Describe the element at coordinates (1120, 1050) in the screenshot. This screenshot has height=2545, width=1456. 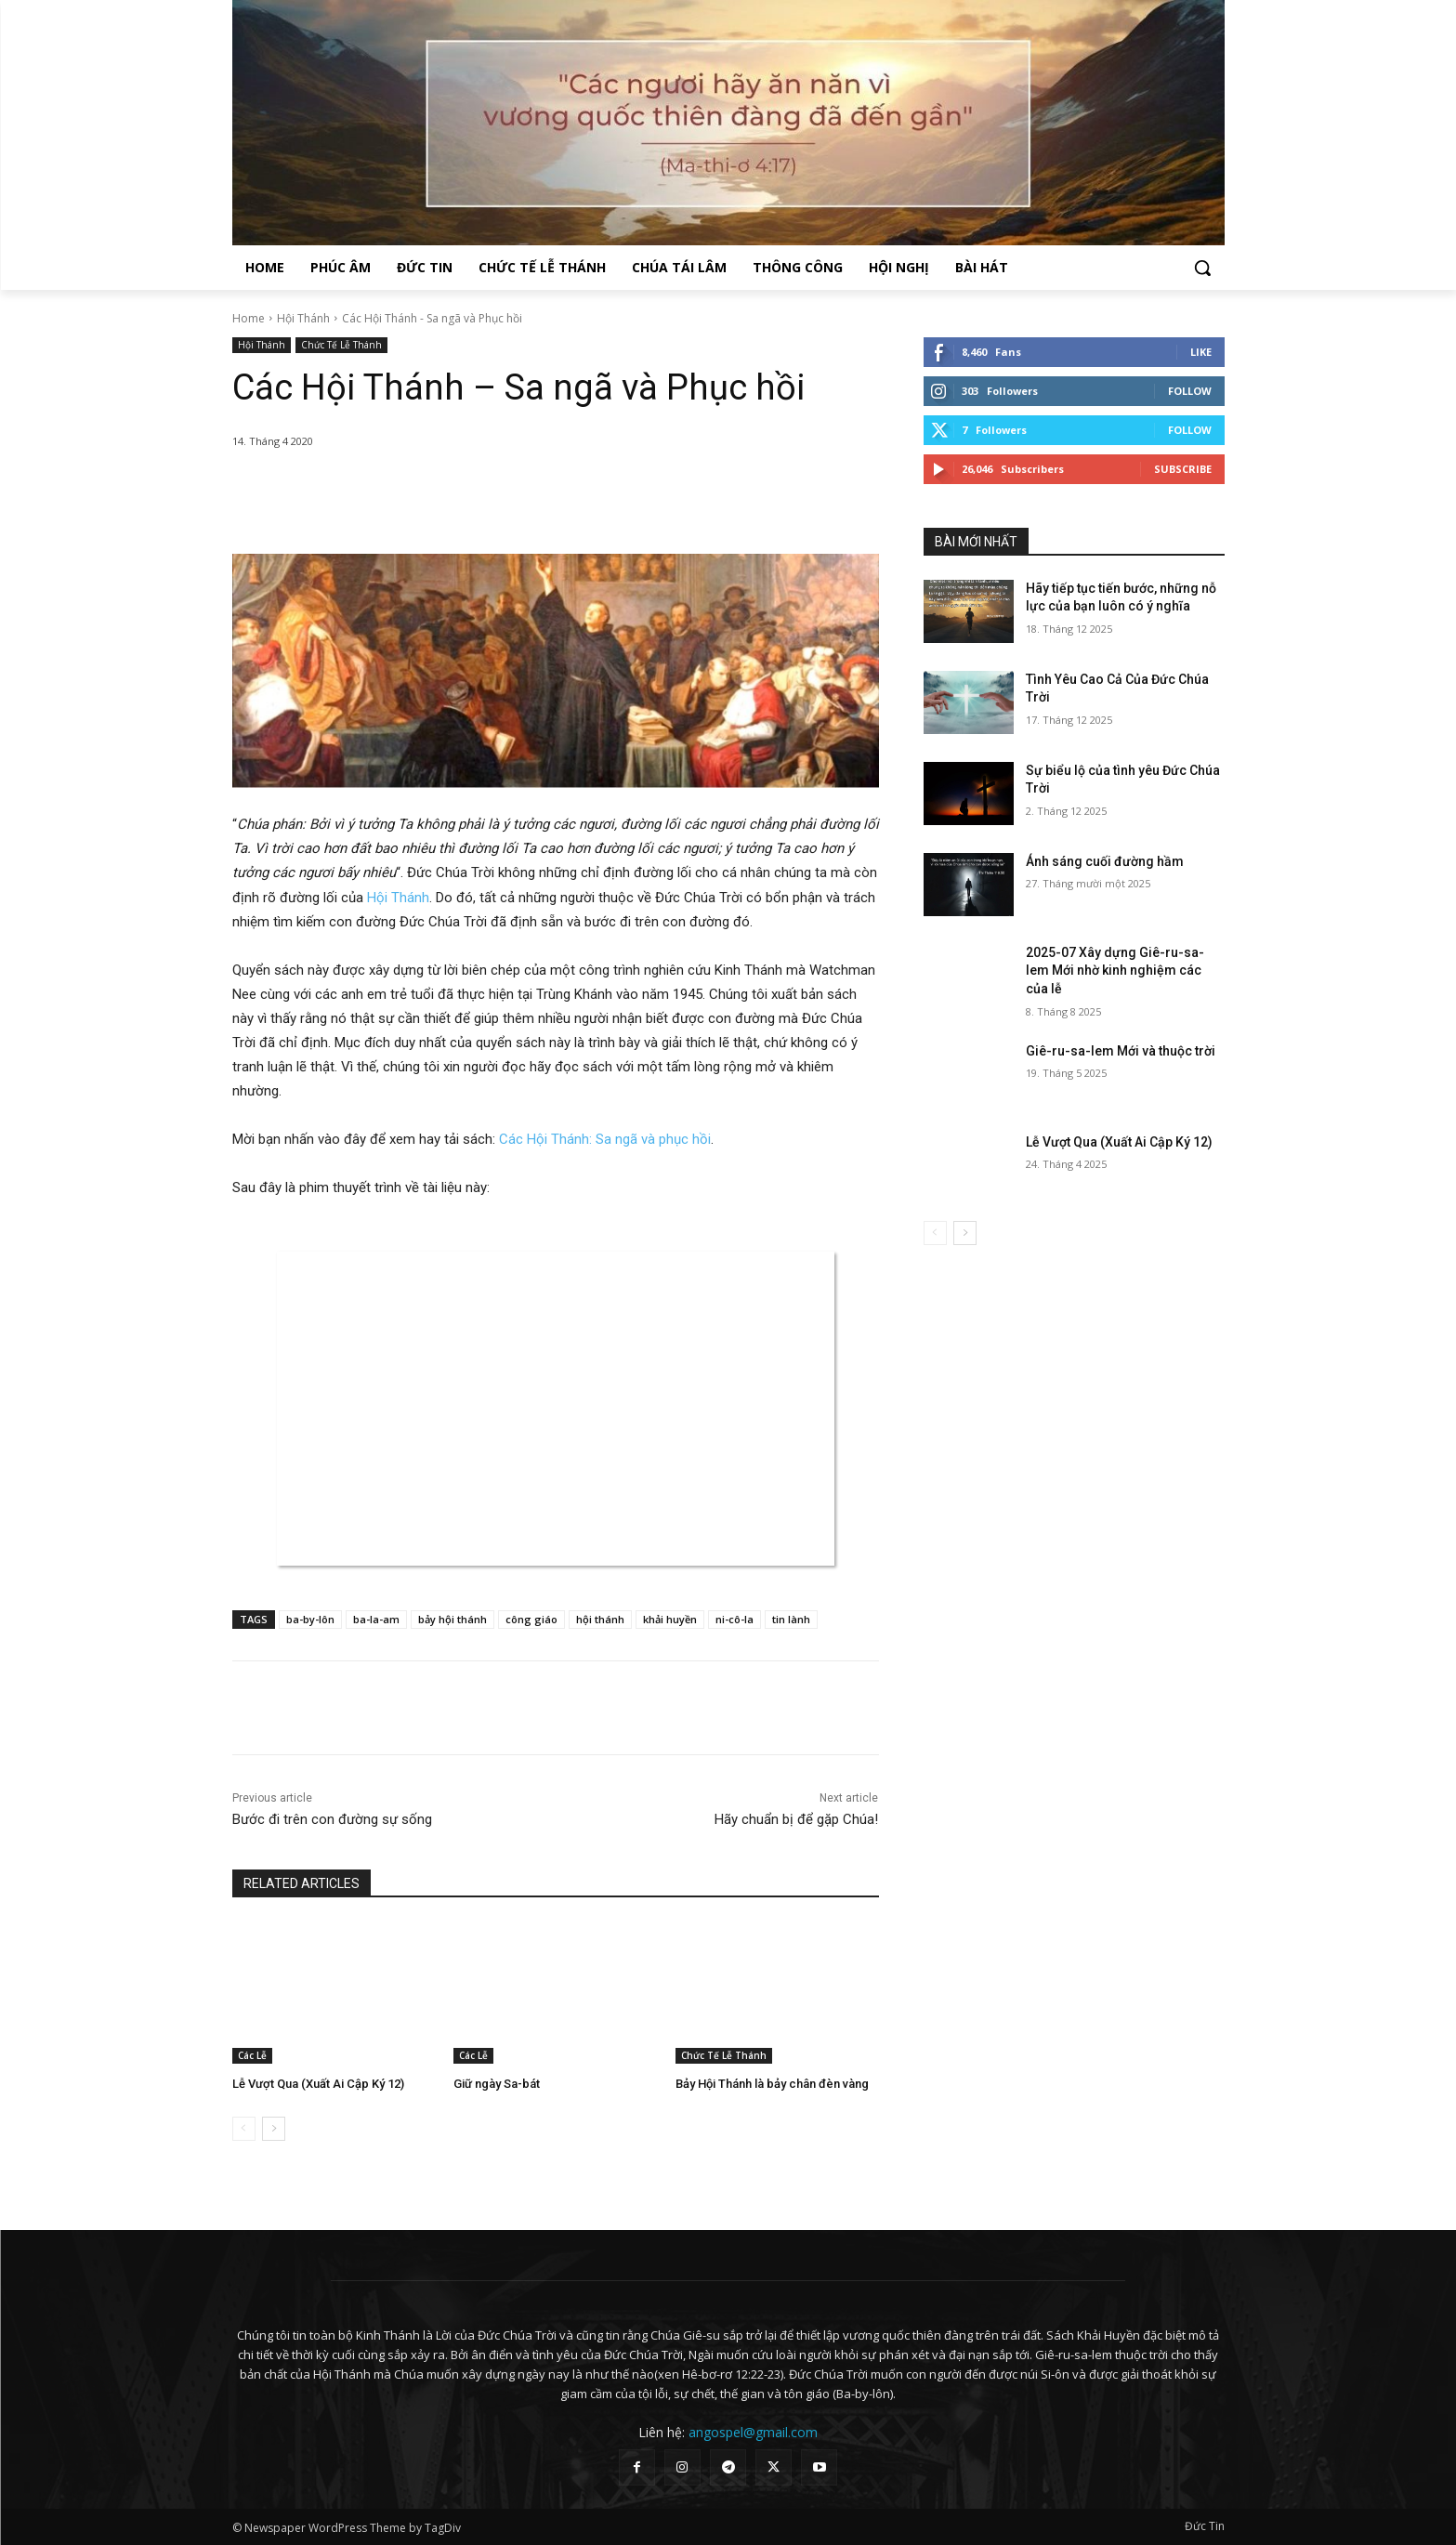
I see `Giê-ru-sa-lem Mới và thuộc trời` at that location.